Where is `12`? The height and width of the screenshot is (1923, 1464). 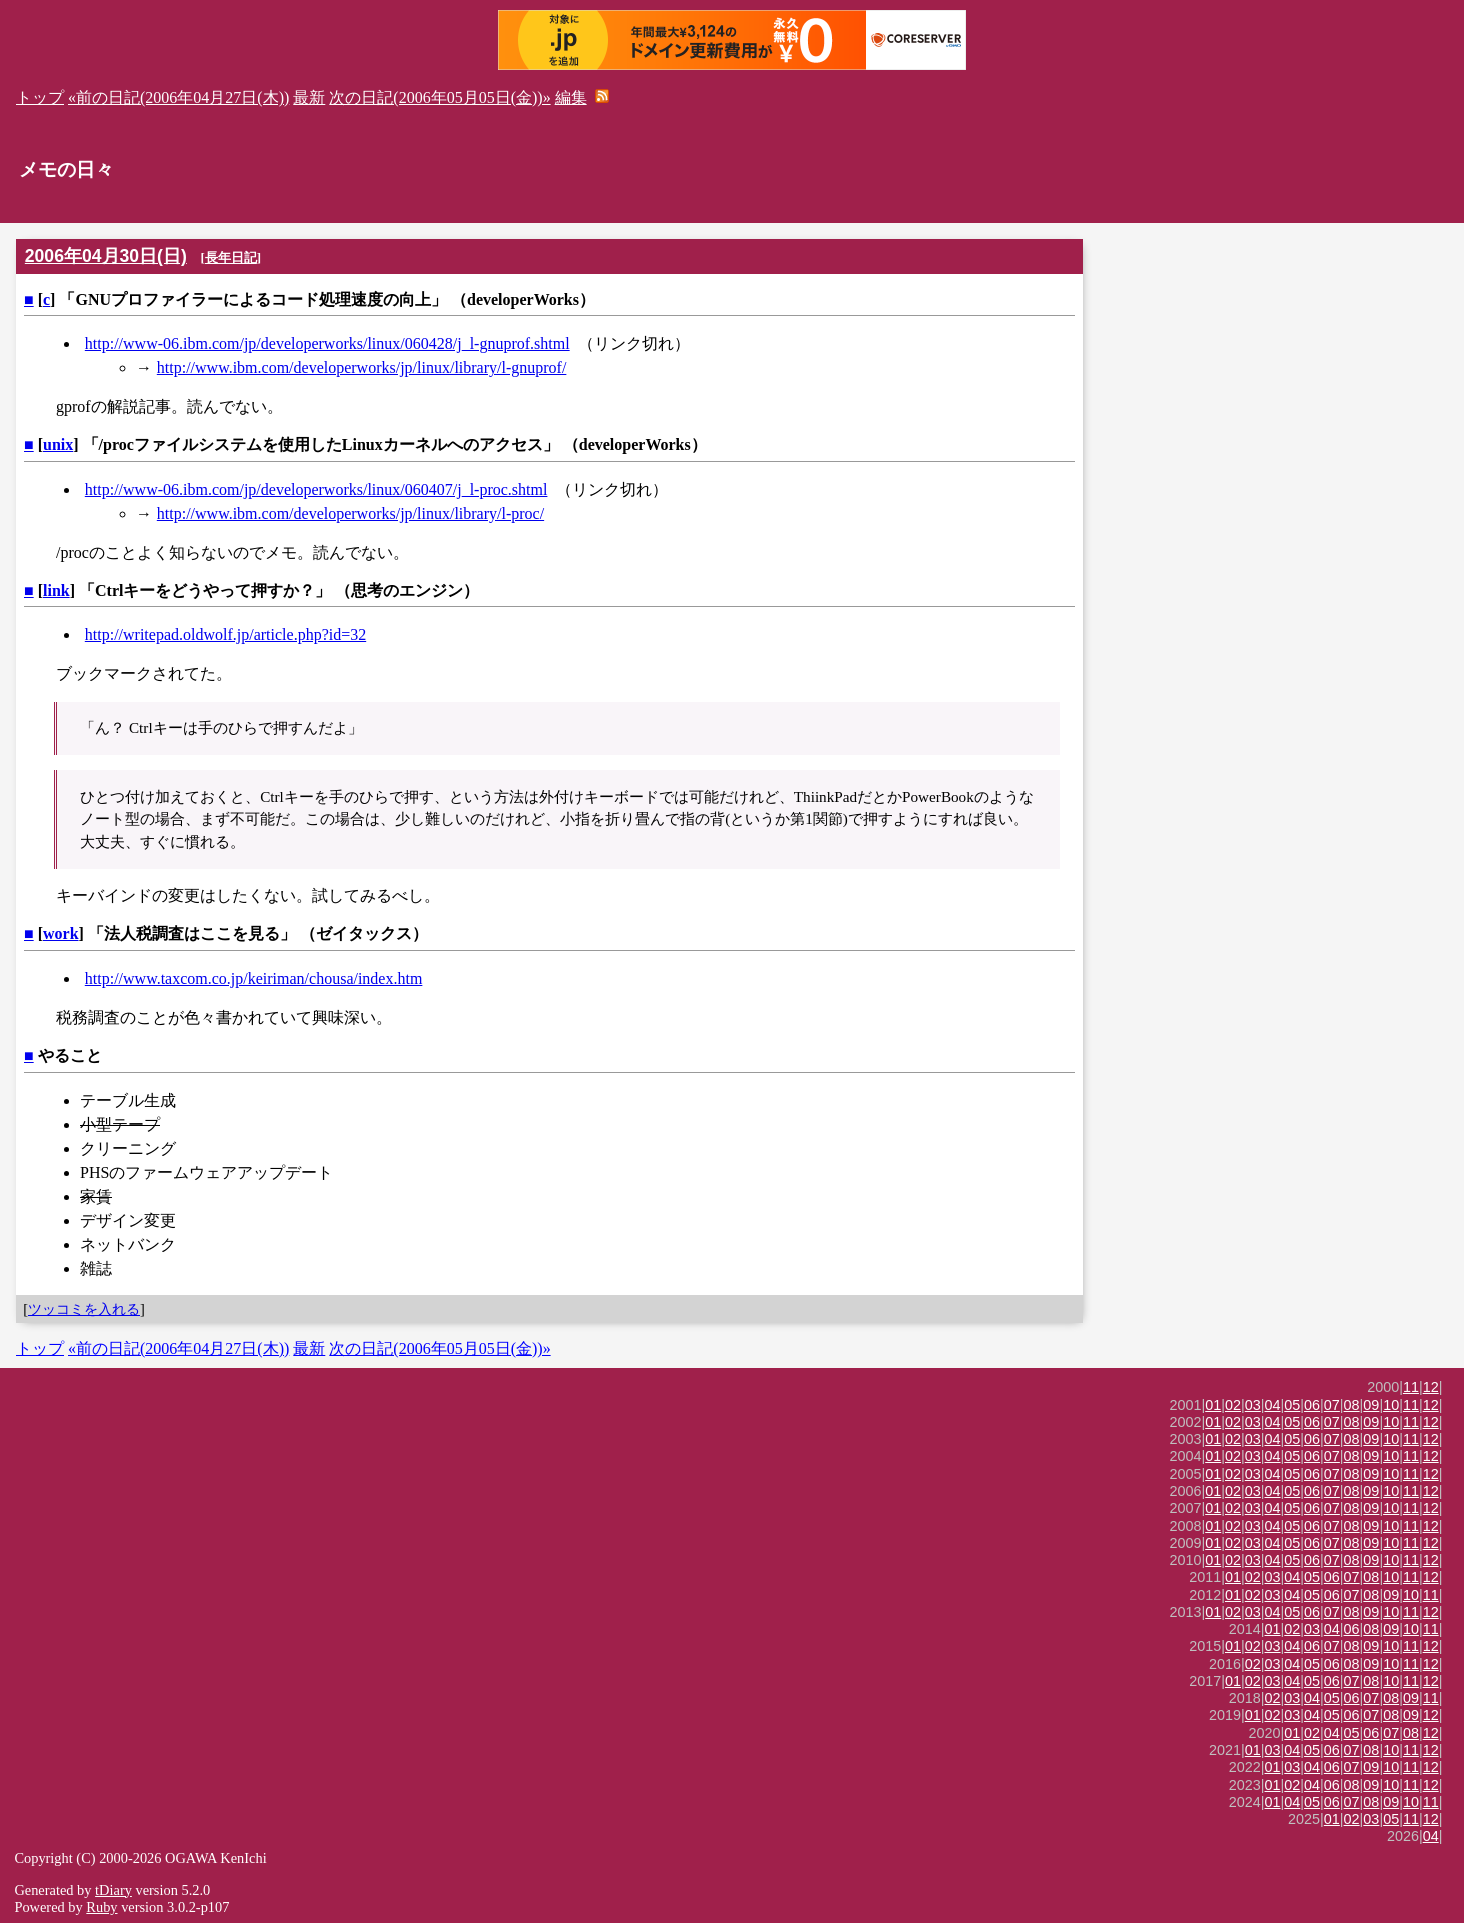
12 is located at coordinates (1431, 1387).